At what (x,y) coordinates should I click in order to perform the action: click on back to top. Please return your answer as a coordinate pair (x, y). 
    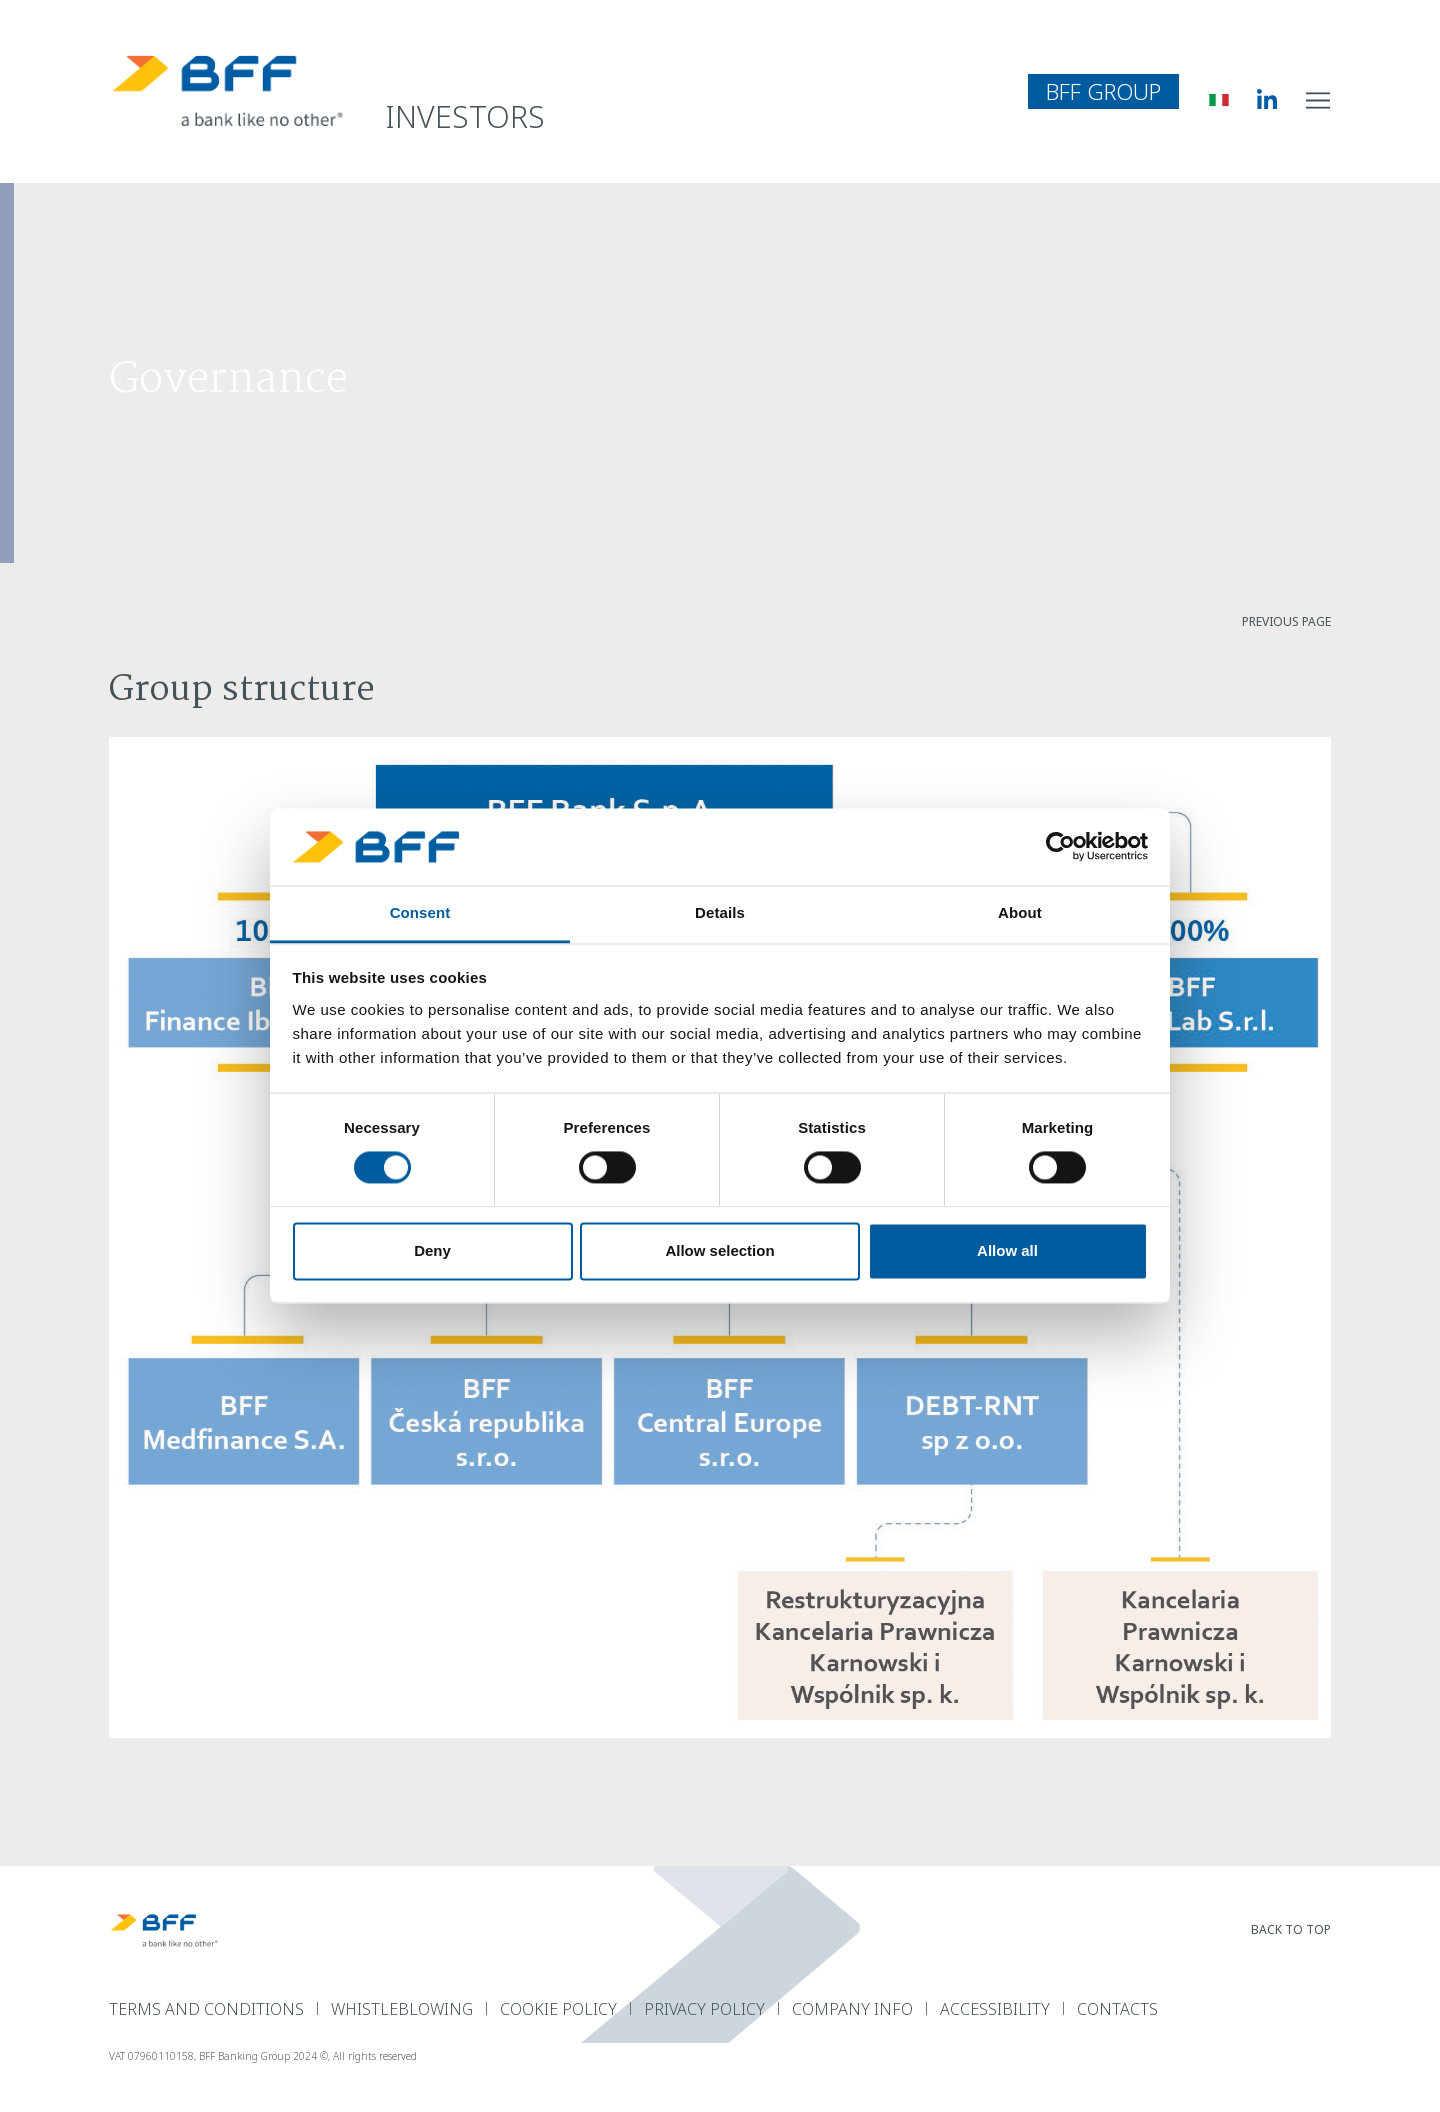
    Looking at the image, I should click on (1291, 1929).